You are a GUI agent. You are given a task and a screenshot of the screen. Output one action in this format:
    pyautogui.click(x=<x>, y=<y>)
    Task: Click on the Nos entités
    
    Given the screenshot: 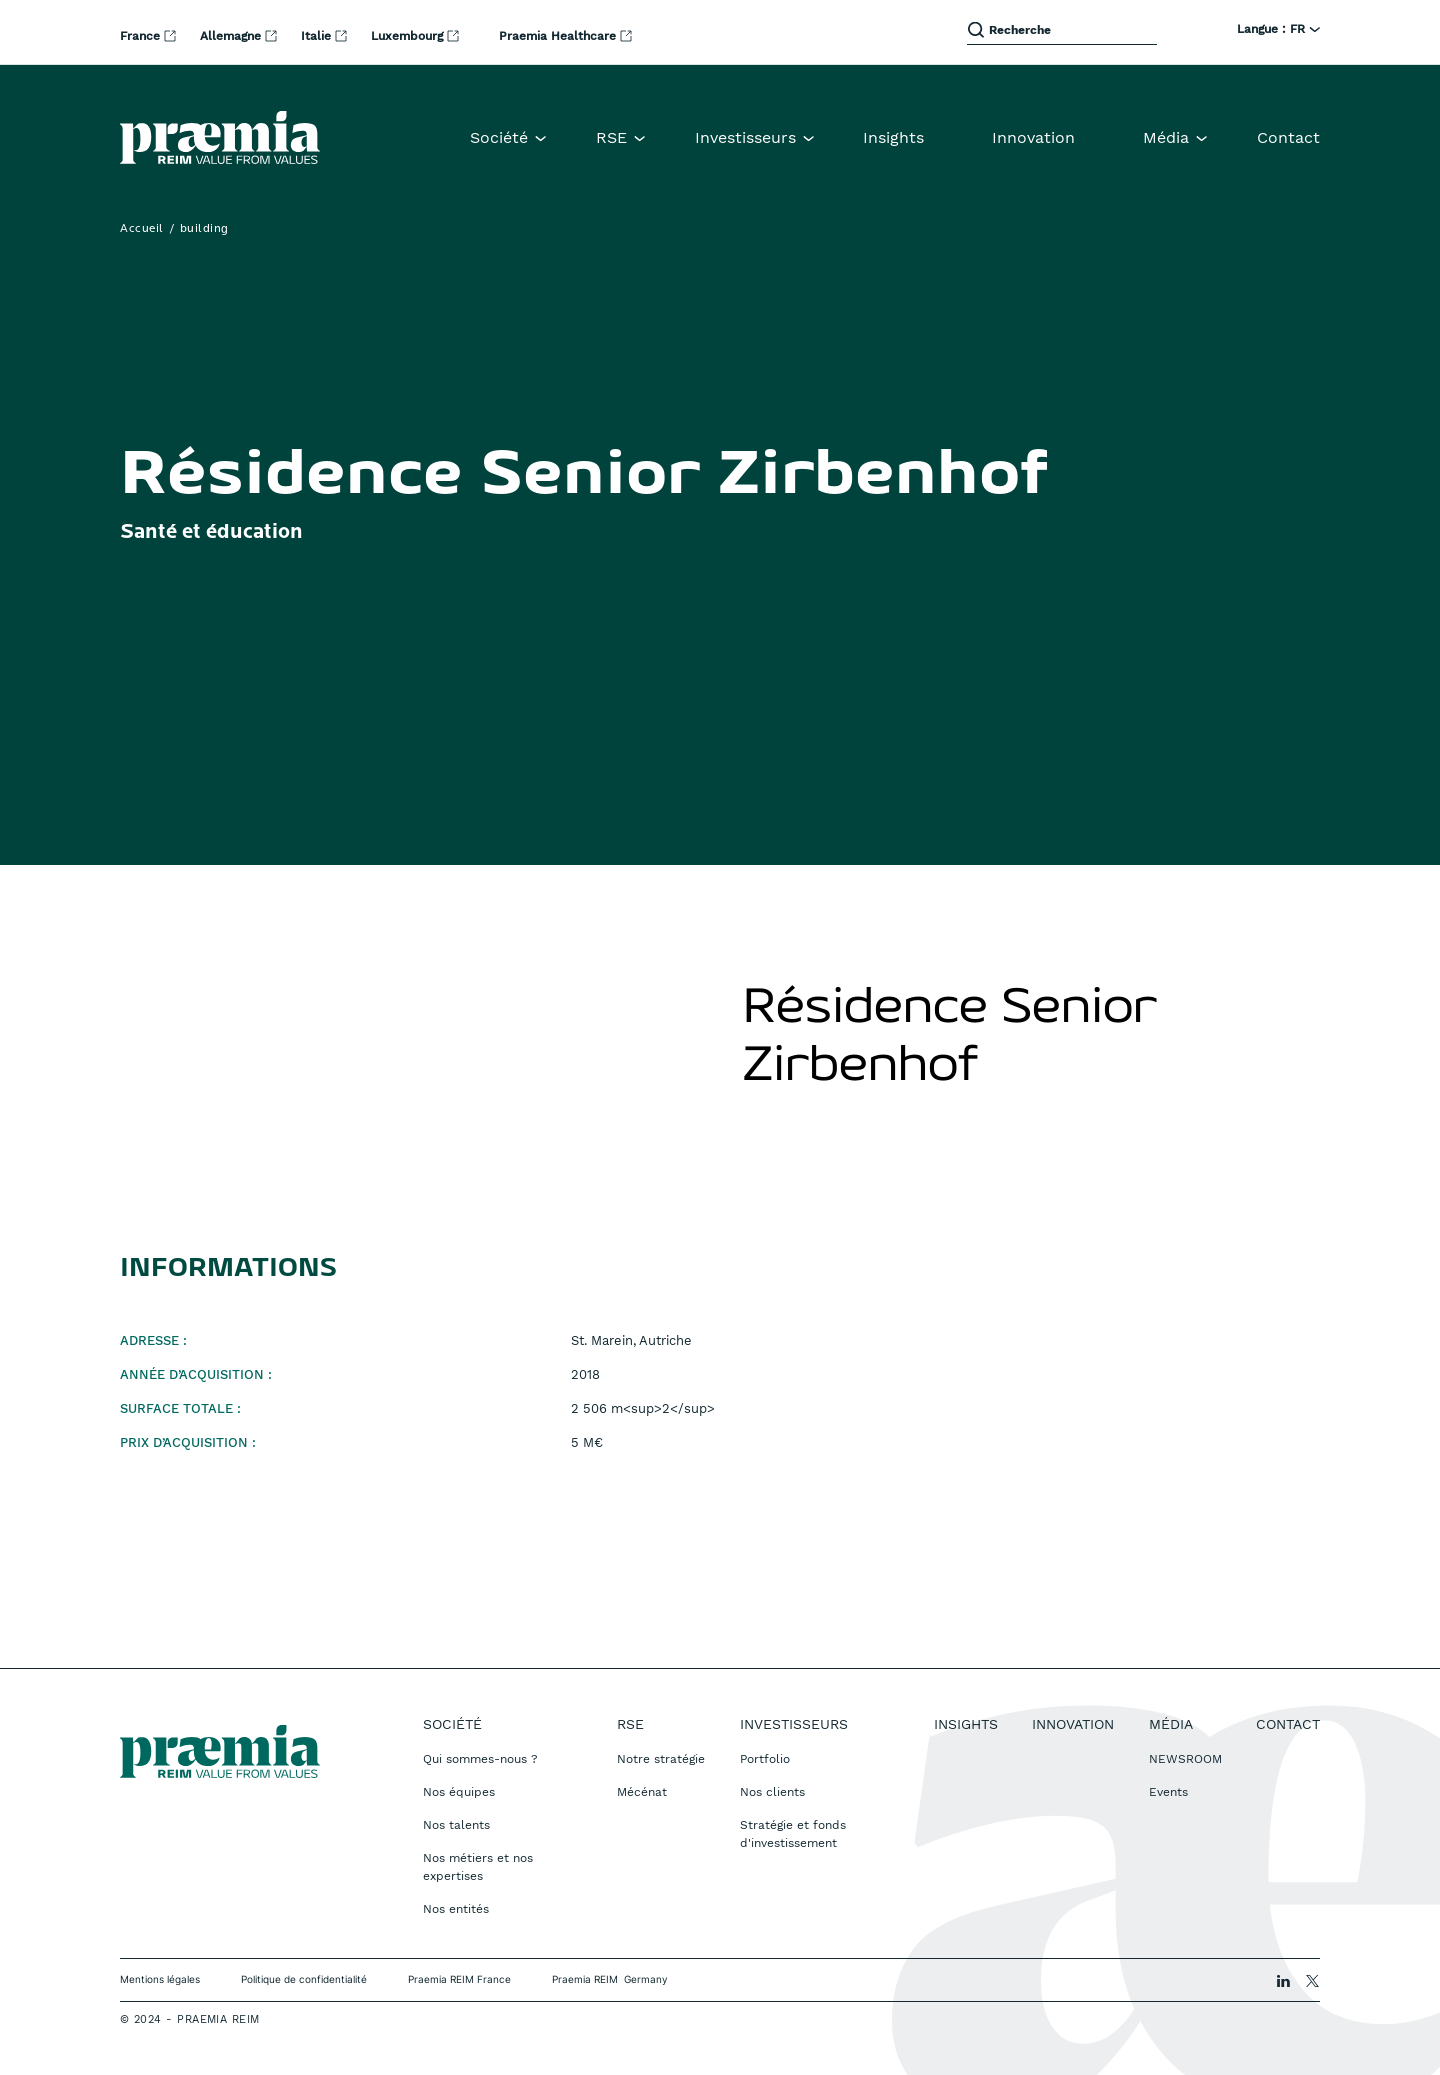 What is the action you would take?
    pyautogui.click(x=456, y=1909)
    